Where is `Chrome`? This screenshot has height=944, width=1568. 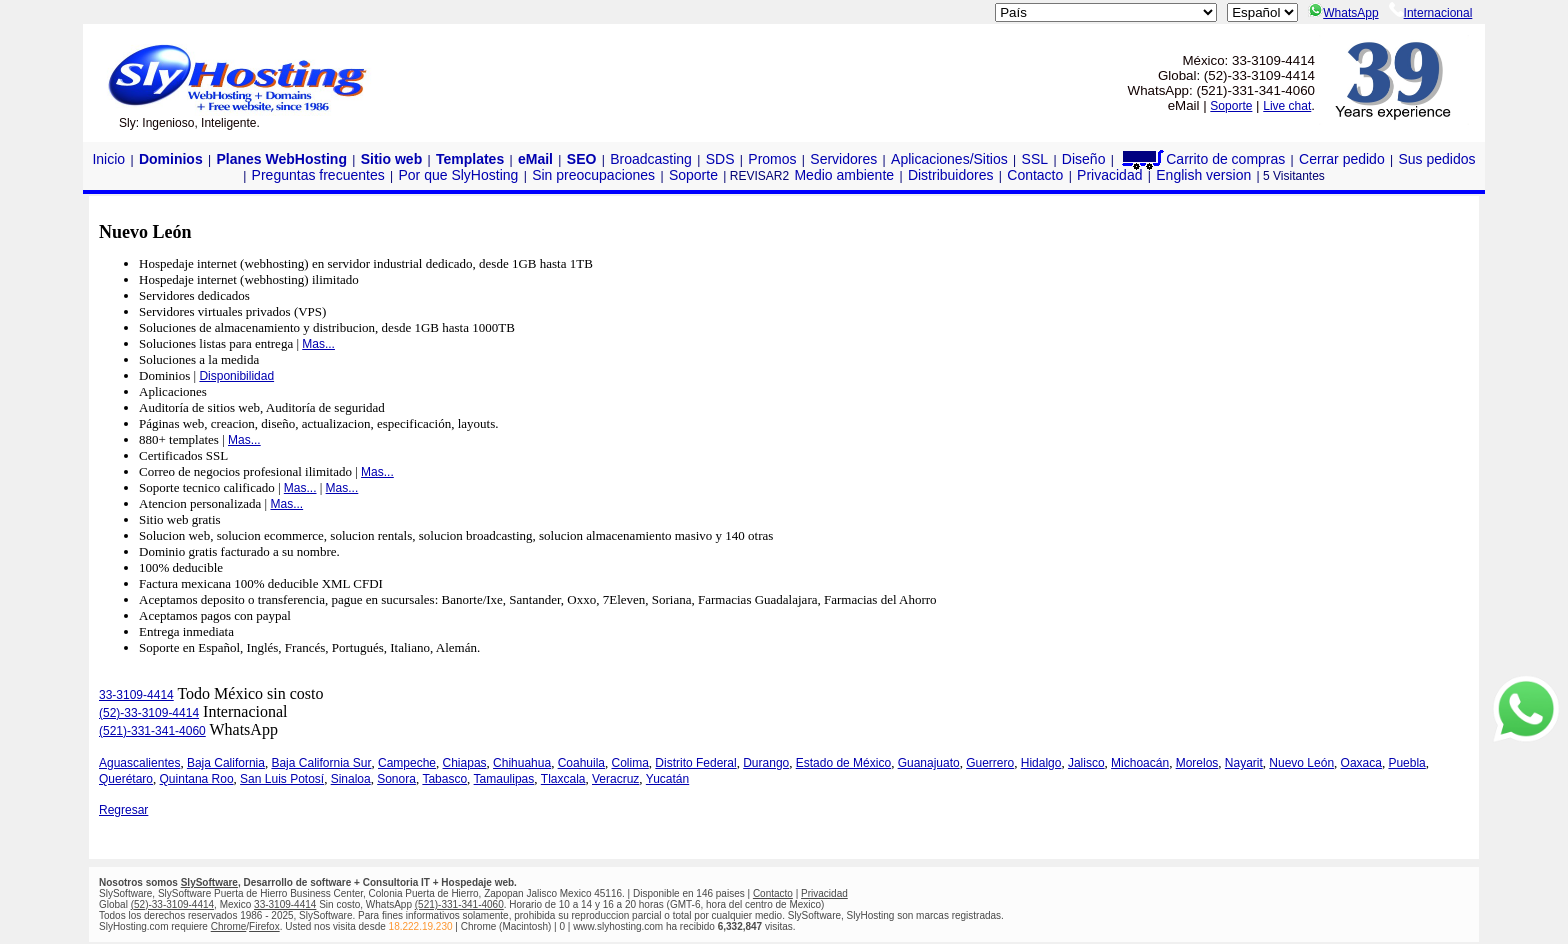 Chrome is located at coordinates (229, 926).